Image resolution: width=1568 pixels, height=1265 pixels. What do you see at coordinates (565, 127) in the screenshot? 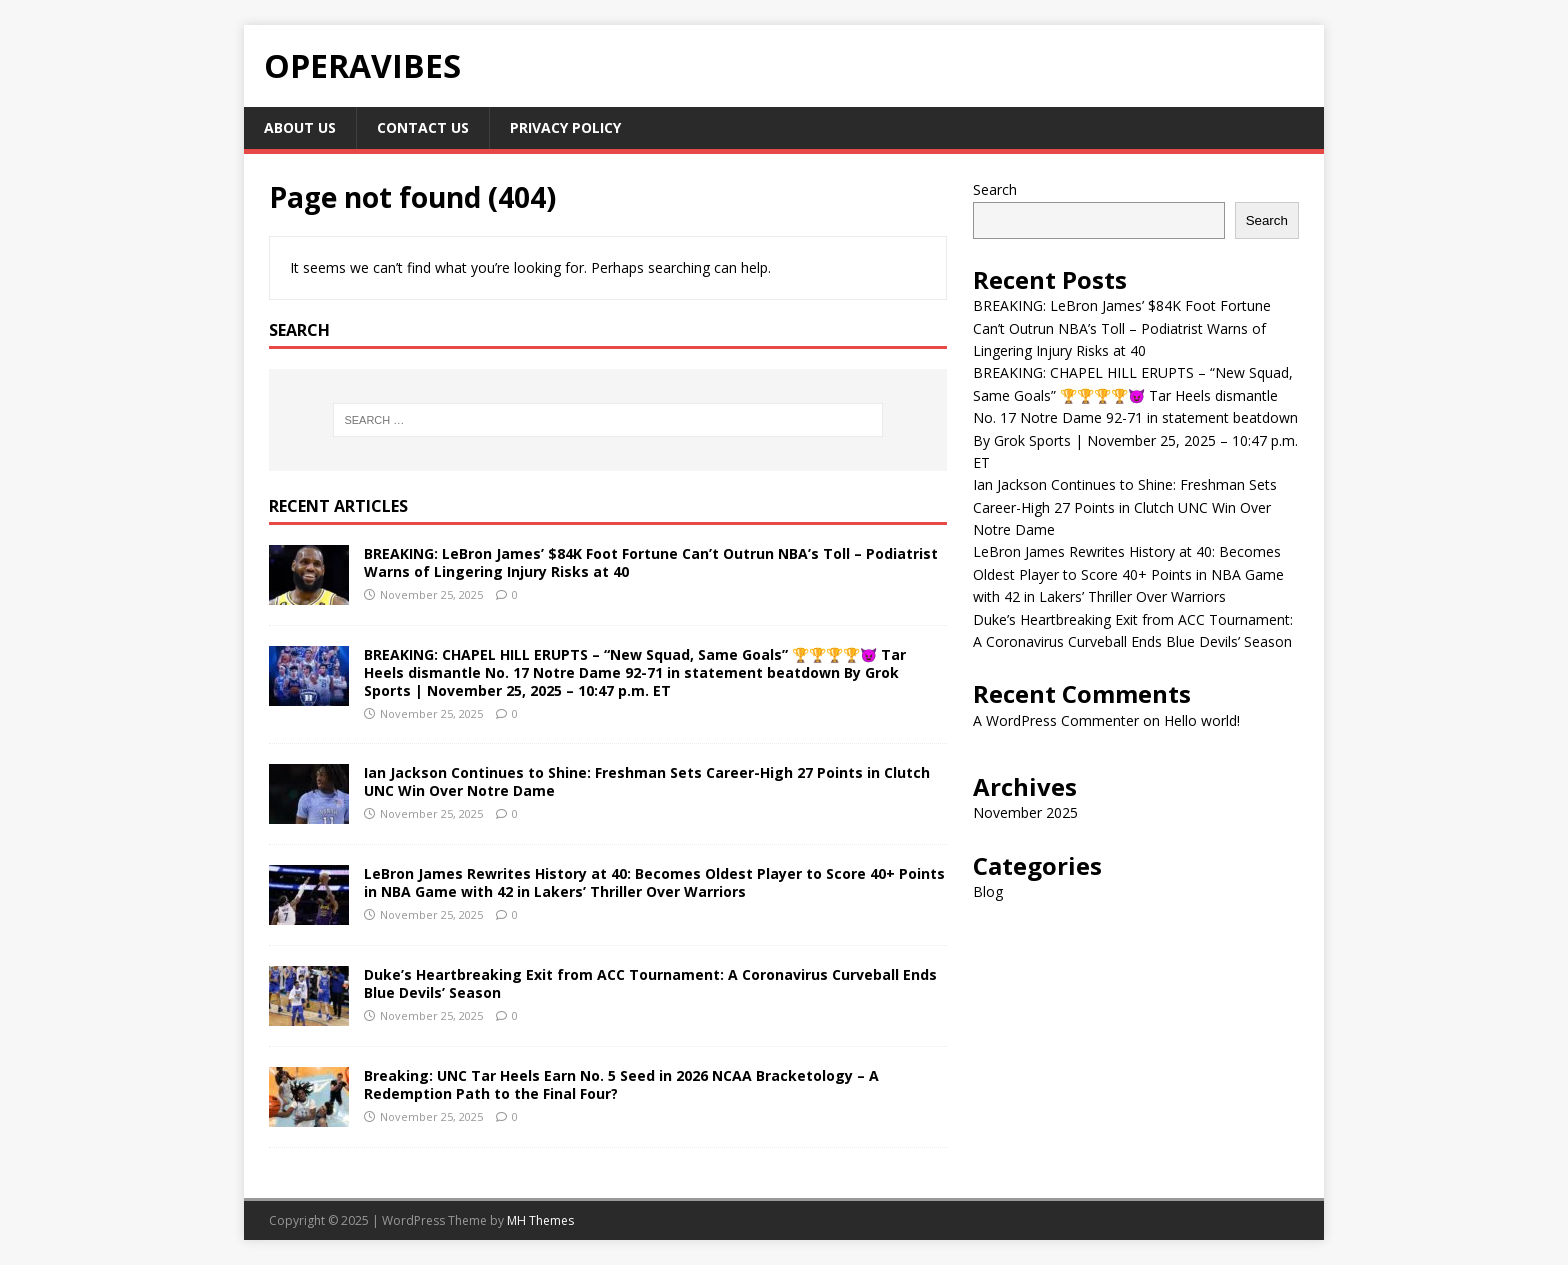
I see `Privacy Policy` at bounding box center [565, 127].